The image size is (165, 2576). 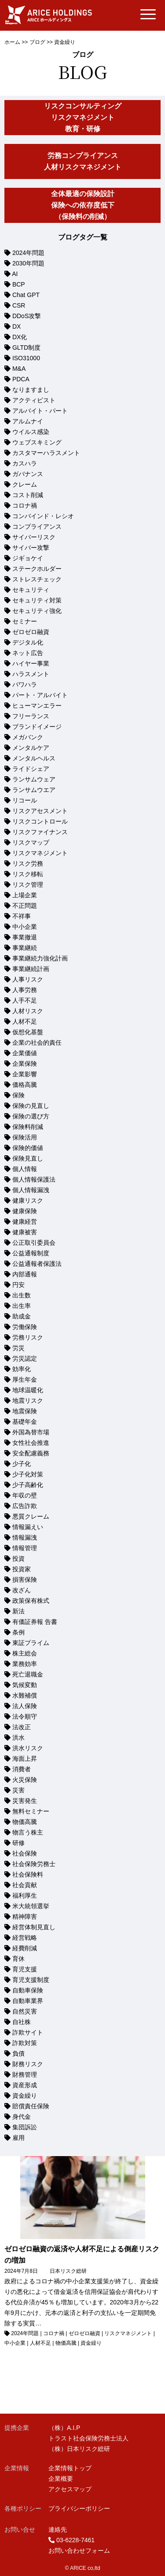 What do you see at coordinates (30, 1516) in the screenshot?
I see `悪質クレーム` at bounding box center [30, 1516].